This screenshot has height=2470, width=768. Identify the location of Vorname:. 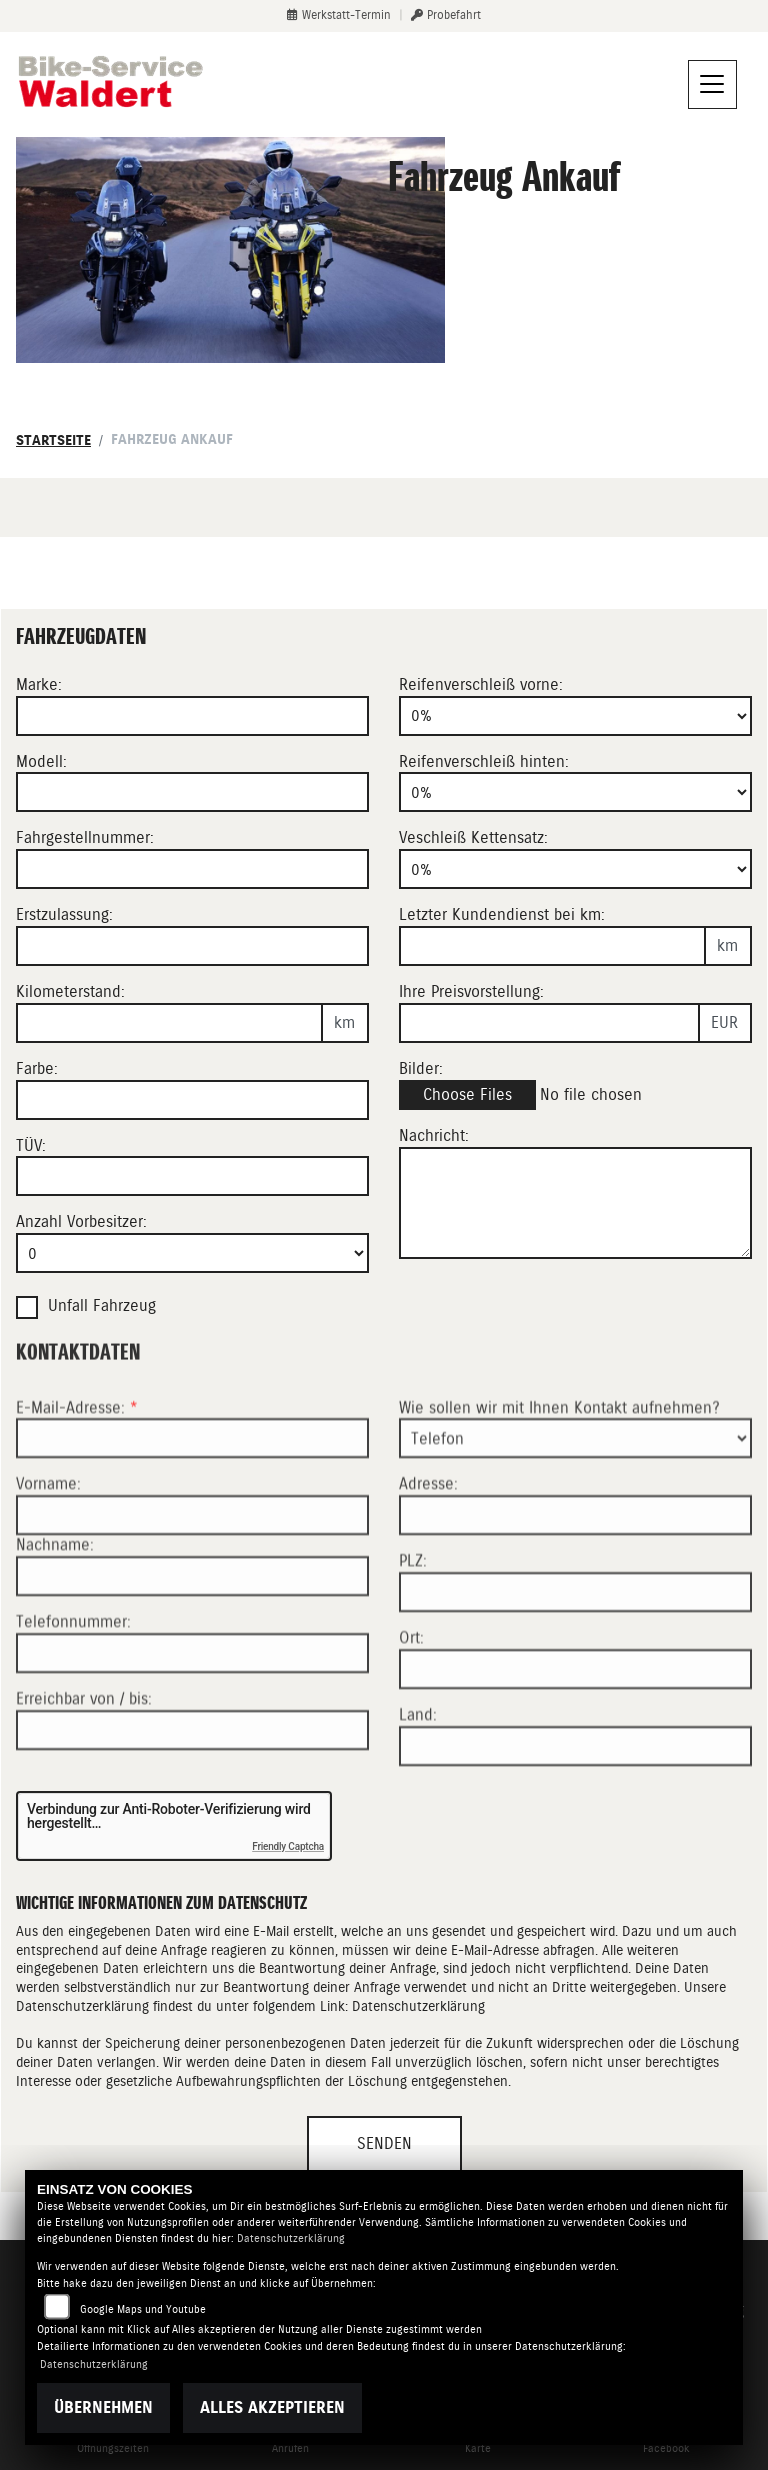
(48, 1553).